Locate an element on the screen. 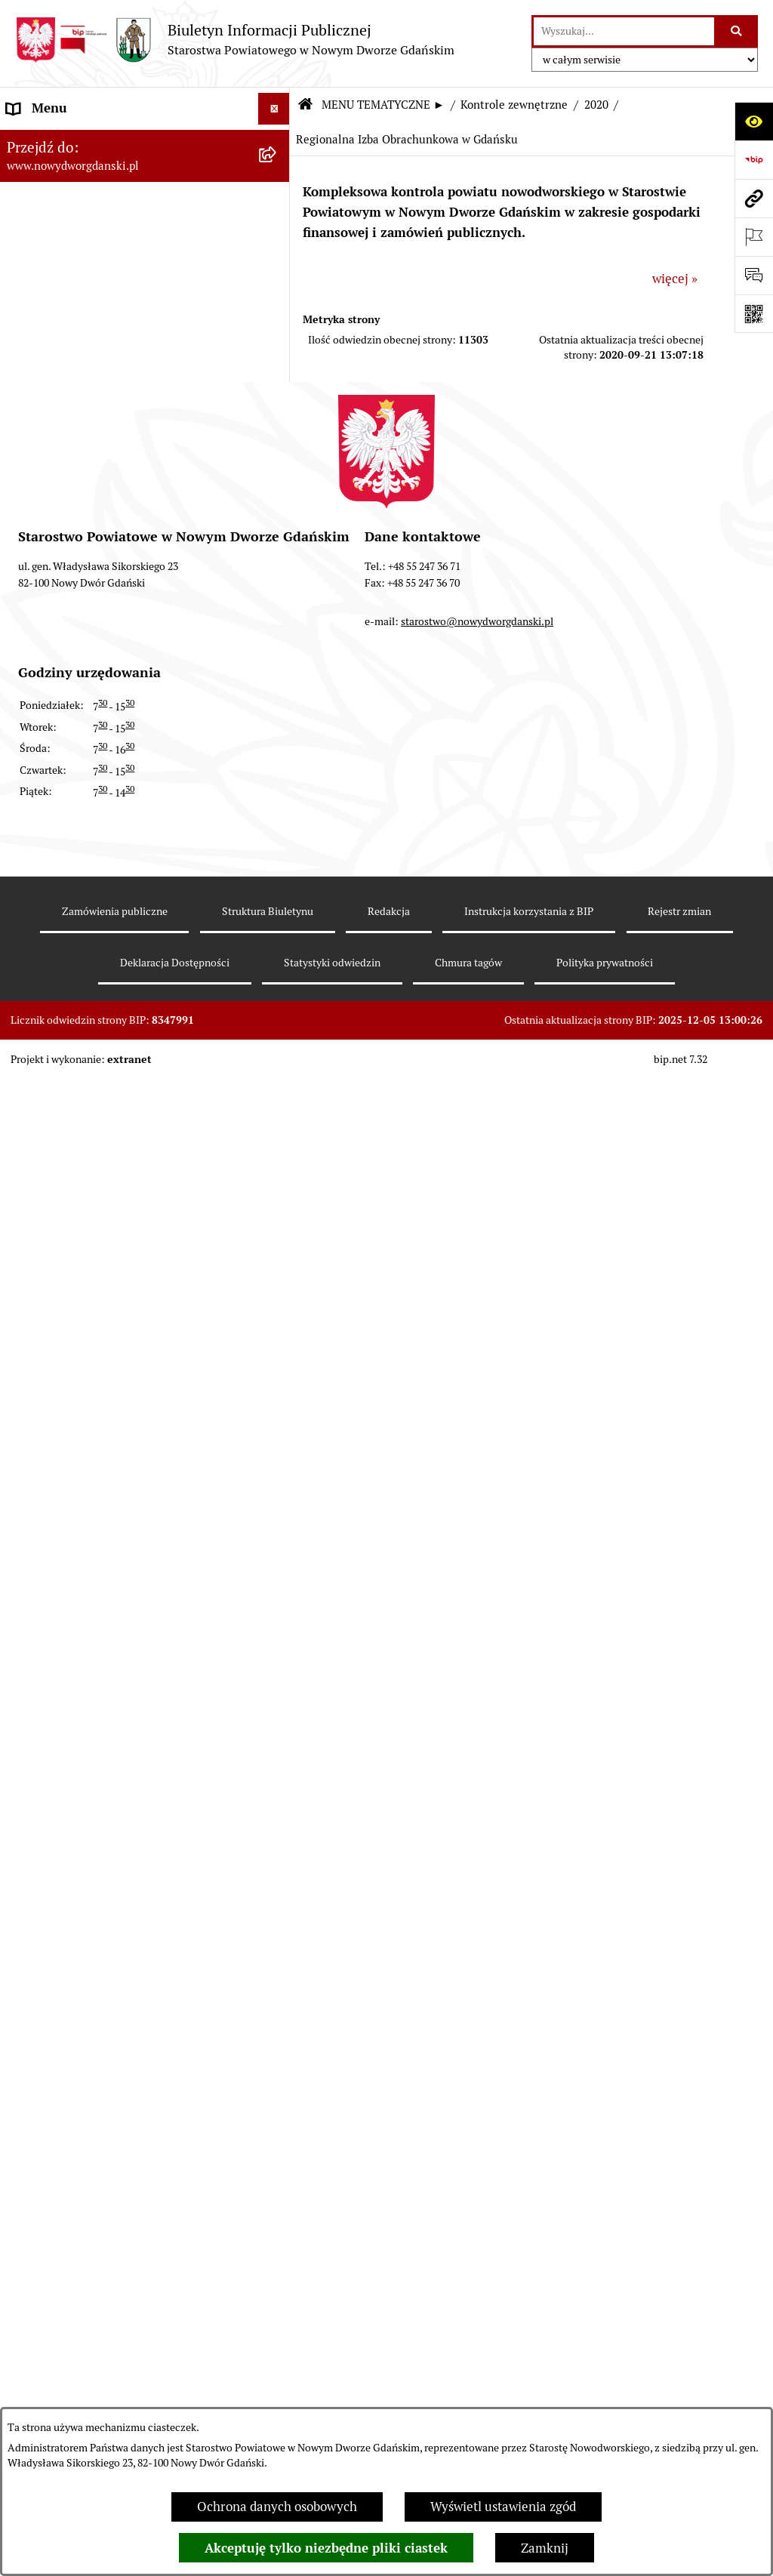 The image size is (773, 2576). [rozwiń: 2008] is located at coordinates (277, 1936).